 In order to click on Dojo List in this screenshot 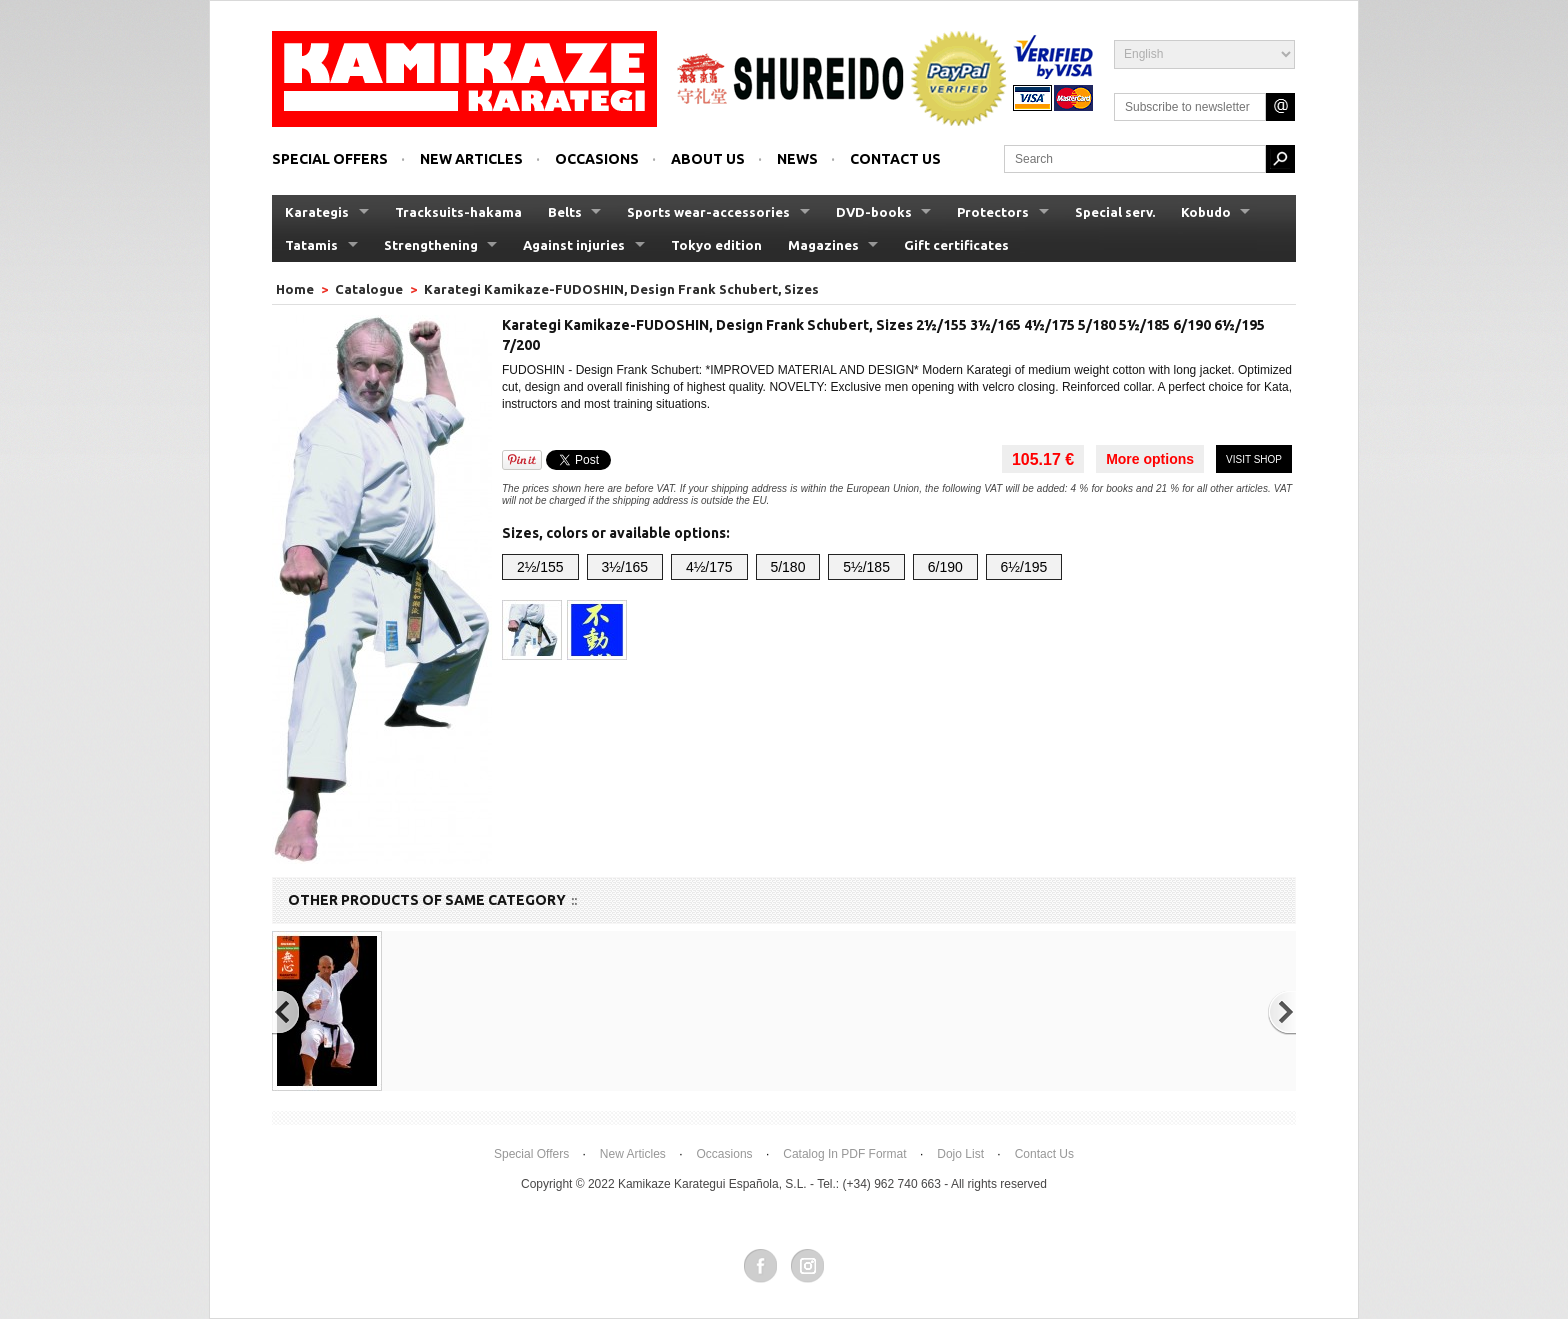, I will do `click(960, 1154)`.